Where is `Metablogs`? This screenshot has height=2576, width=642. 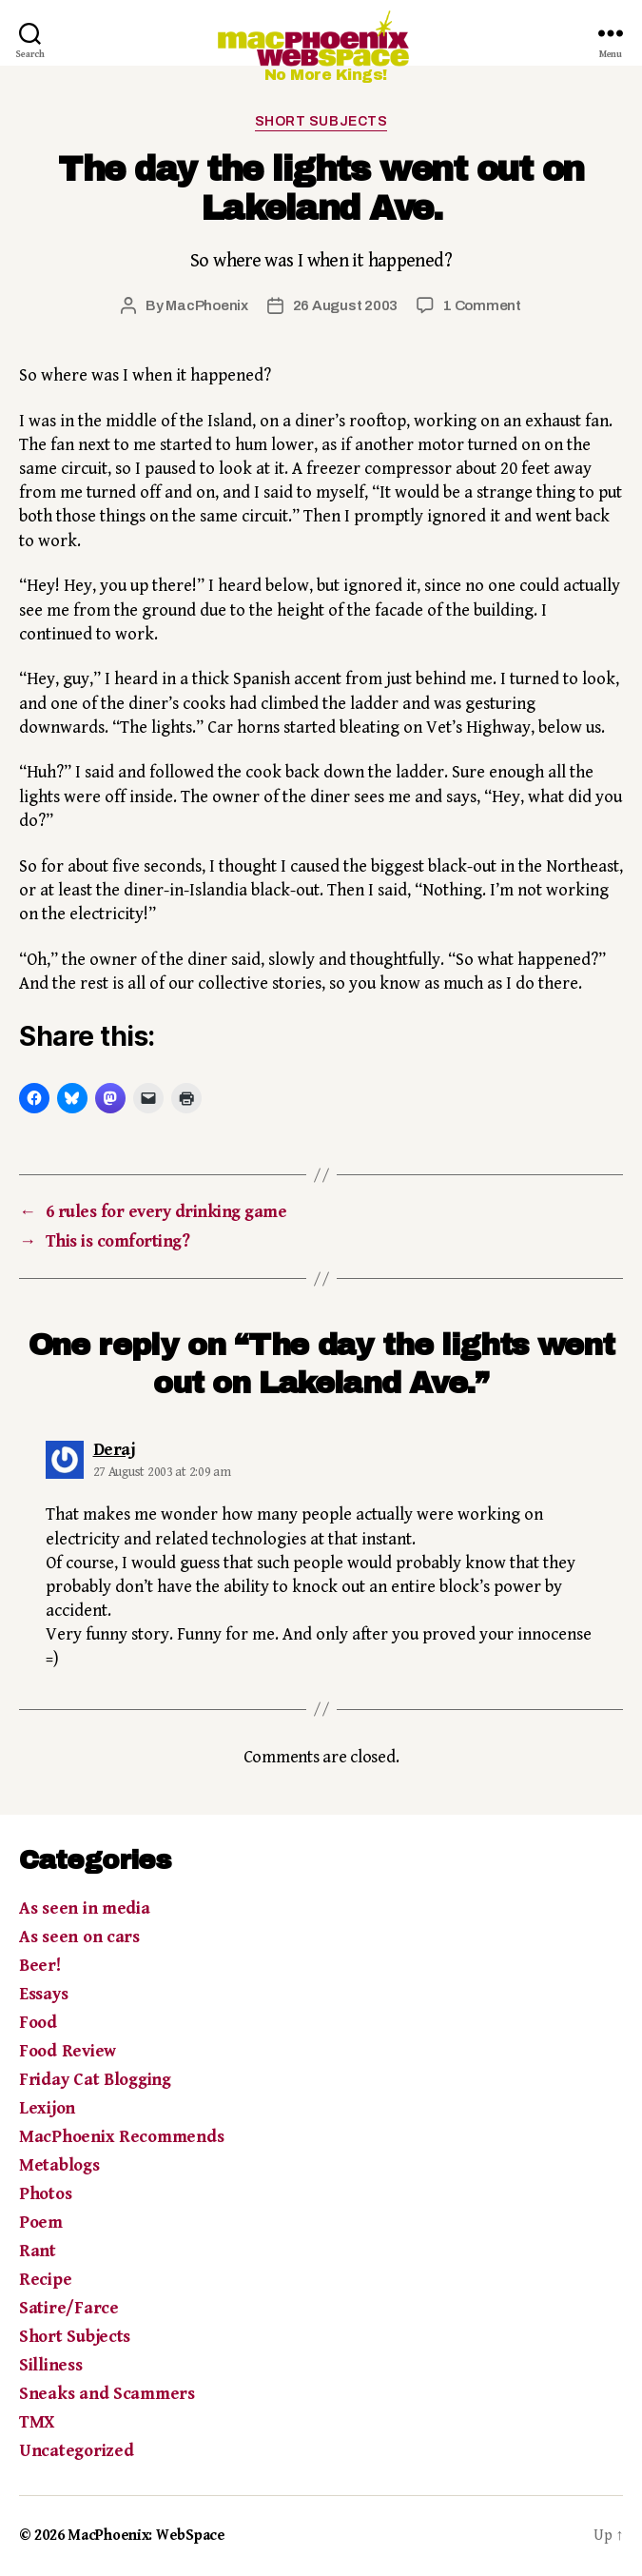
Metablogs is located at coordinates (59, 2165).